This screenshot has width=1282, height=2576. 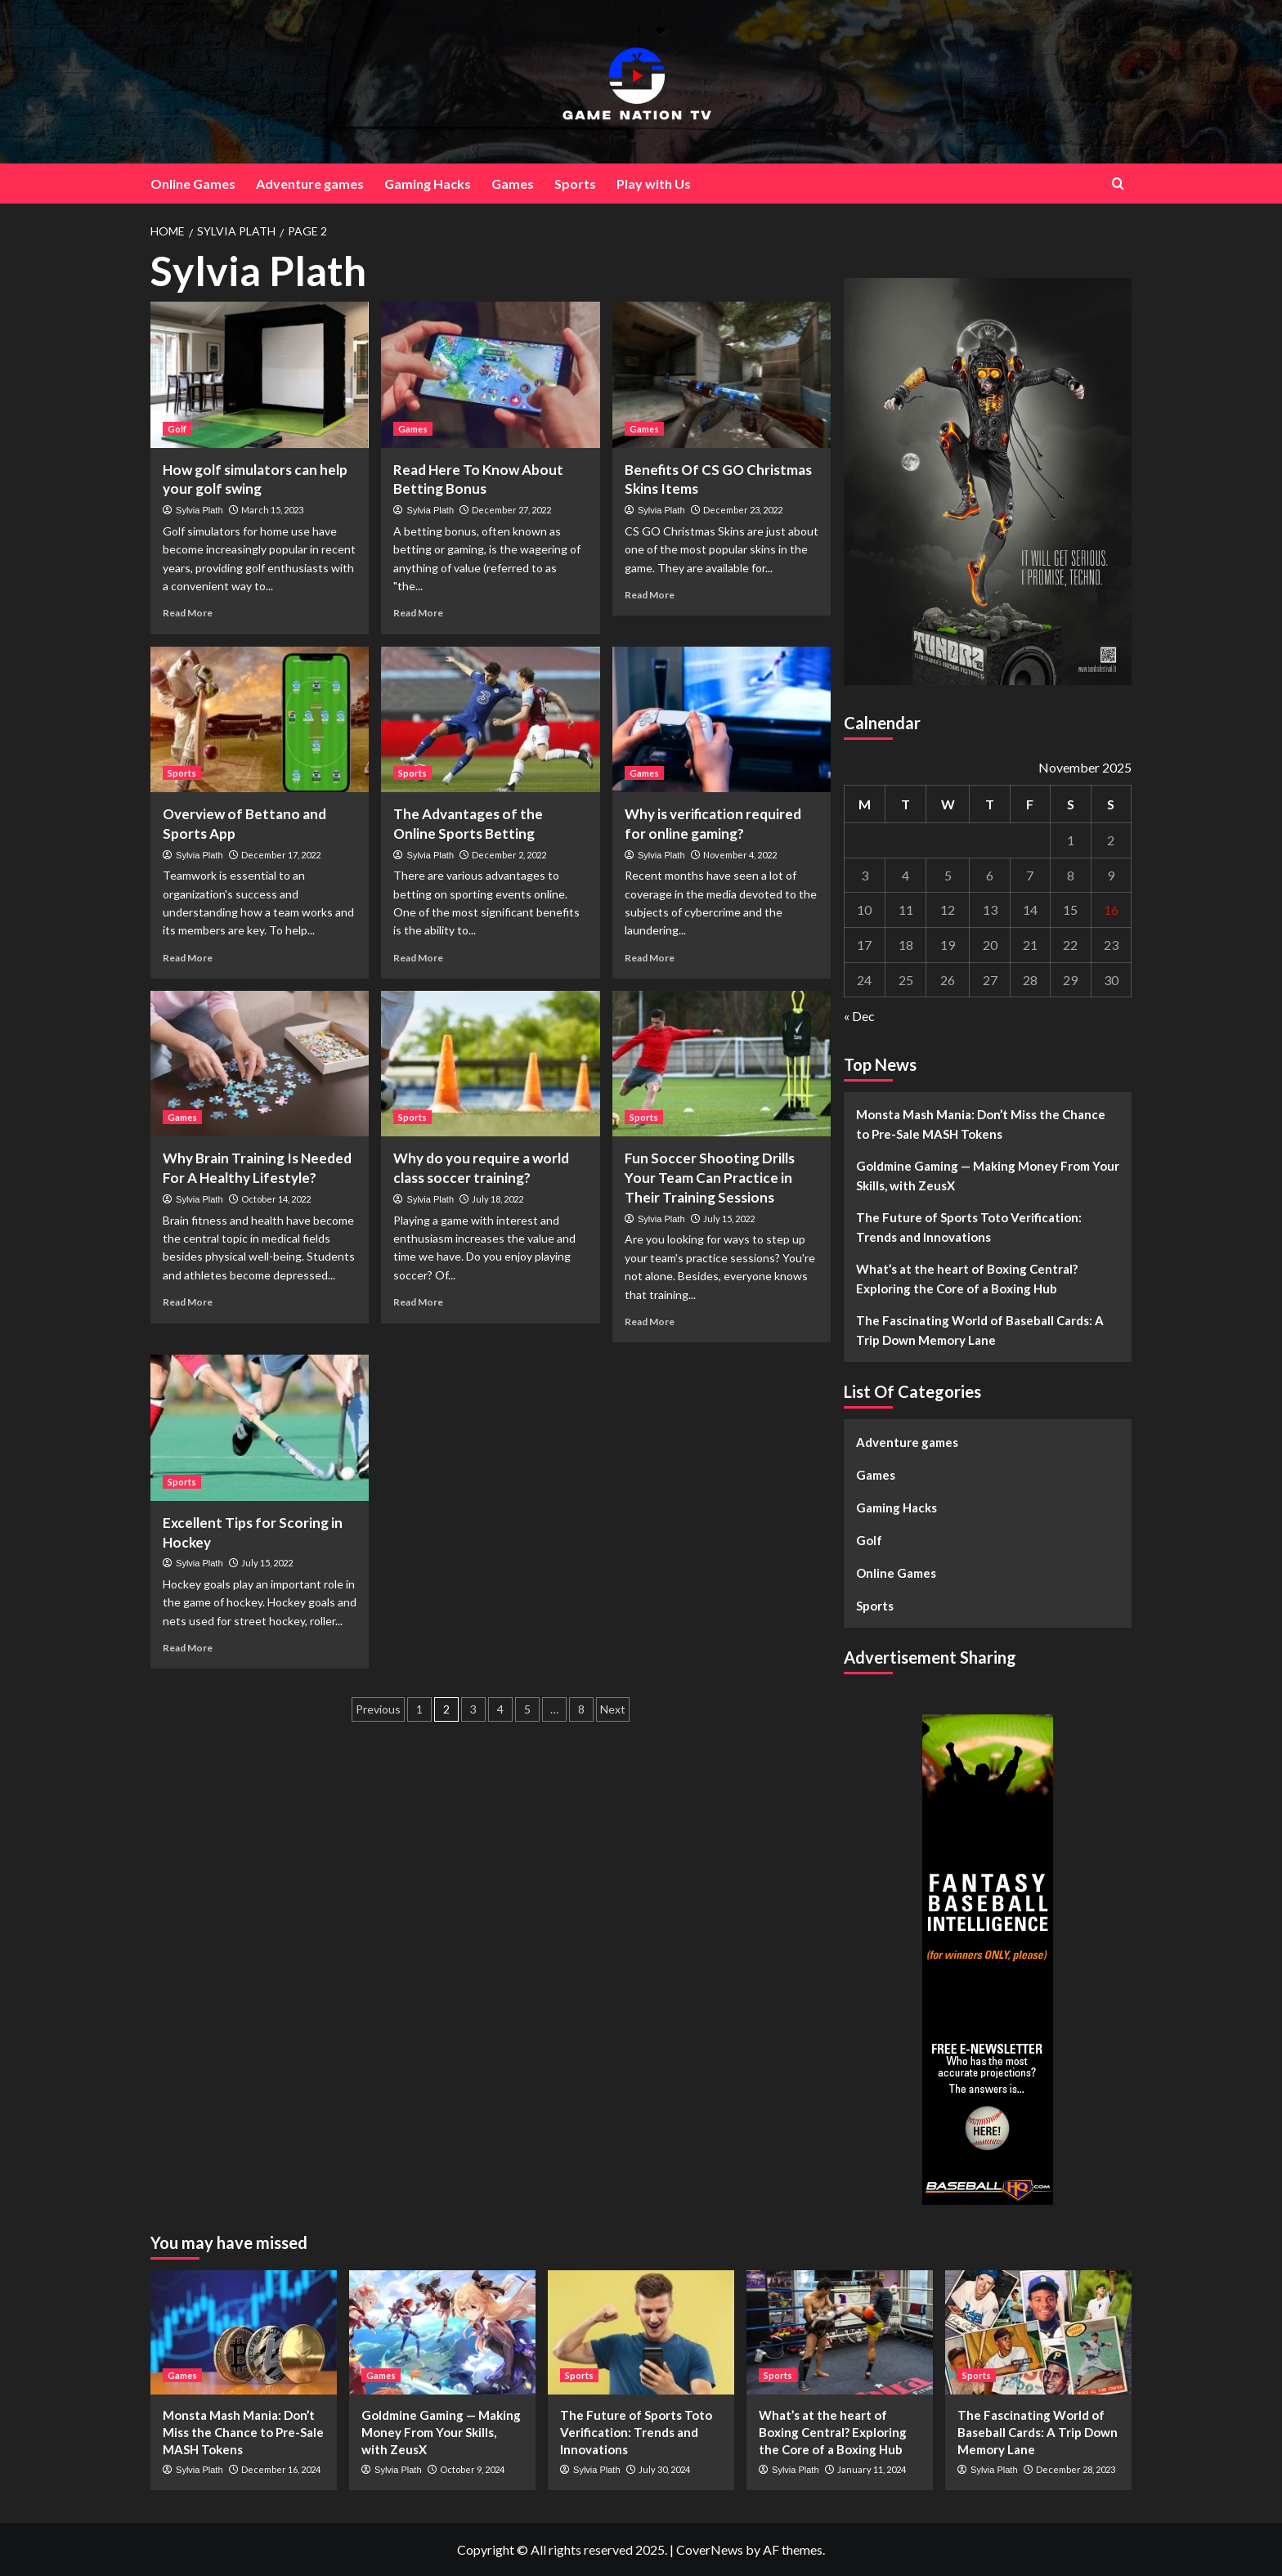 I want to click on [Fun Soccer Shooting Drills Your Team Can Practice in Their Training Sessions], so click(x=721, y=1063).